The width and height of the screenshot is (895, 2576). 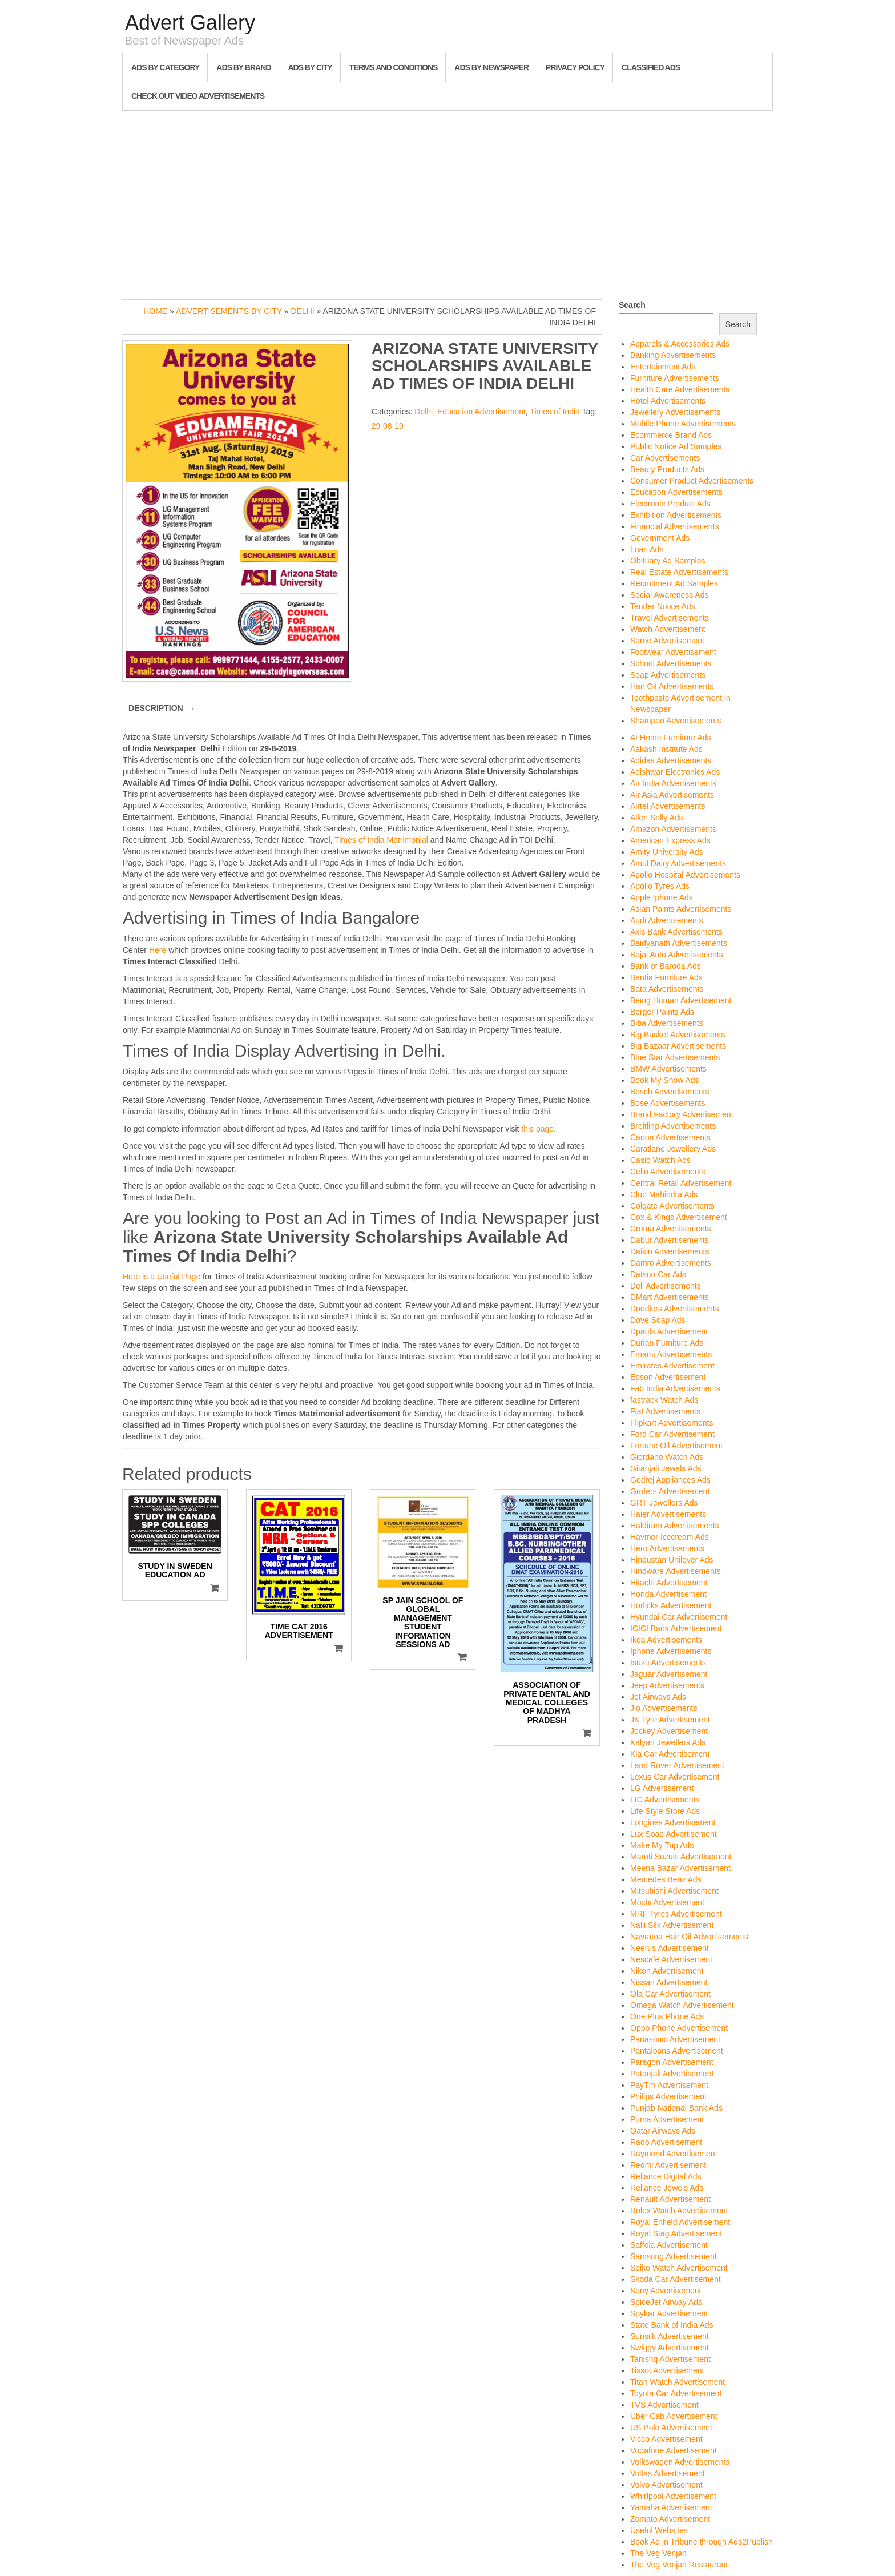 I want to click on Asian Paints Advertisements, so click(x=680, y=908).